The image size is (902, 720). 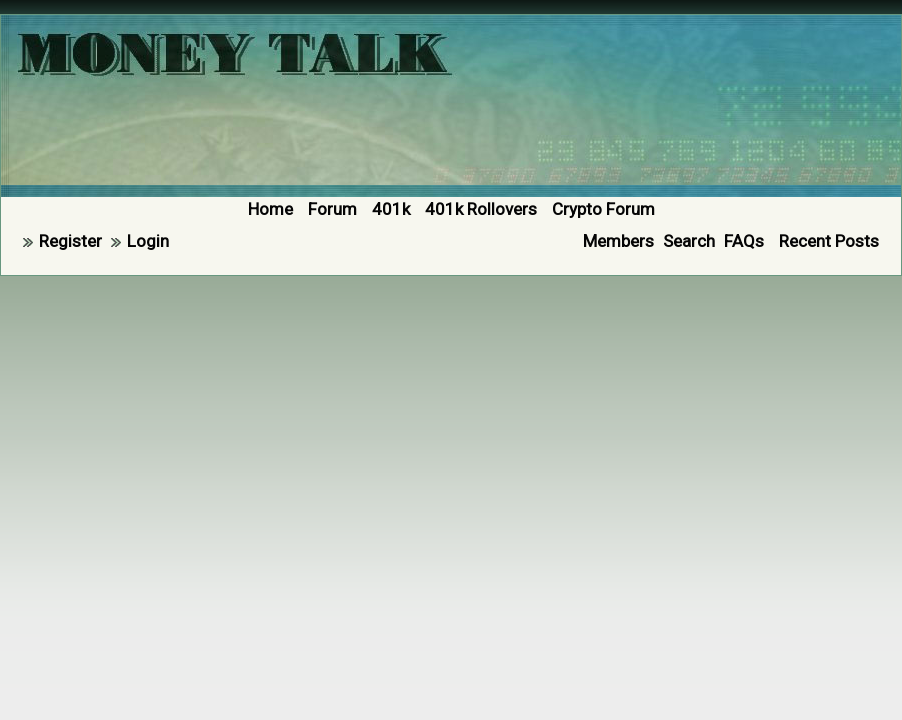 I want to click on Home, so click(x=270, y=209).